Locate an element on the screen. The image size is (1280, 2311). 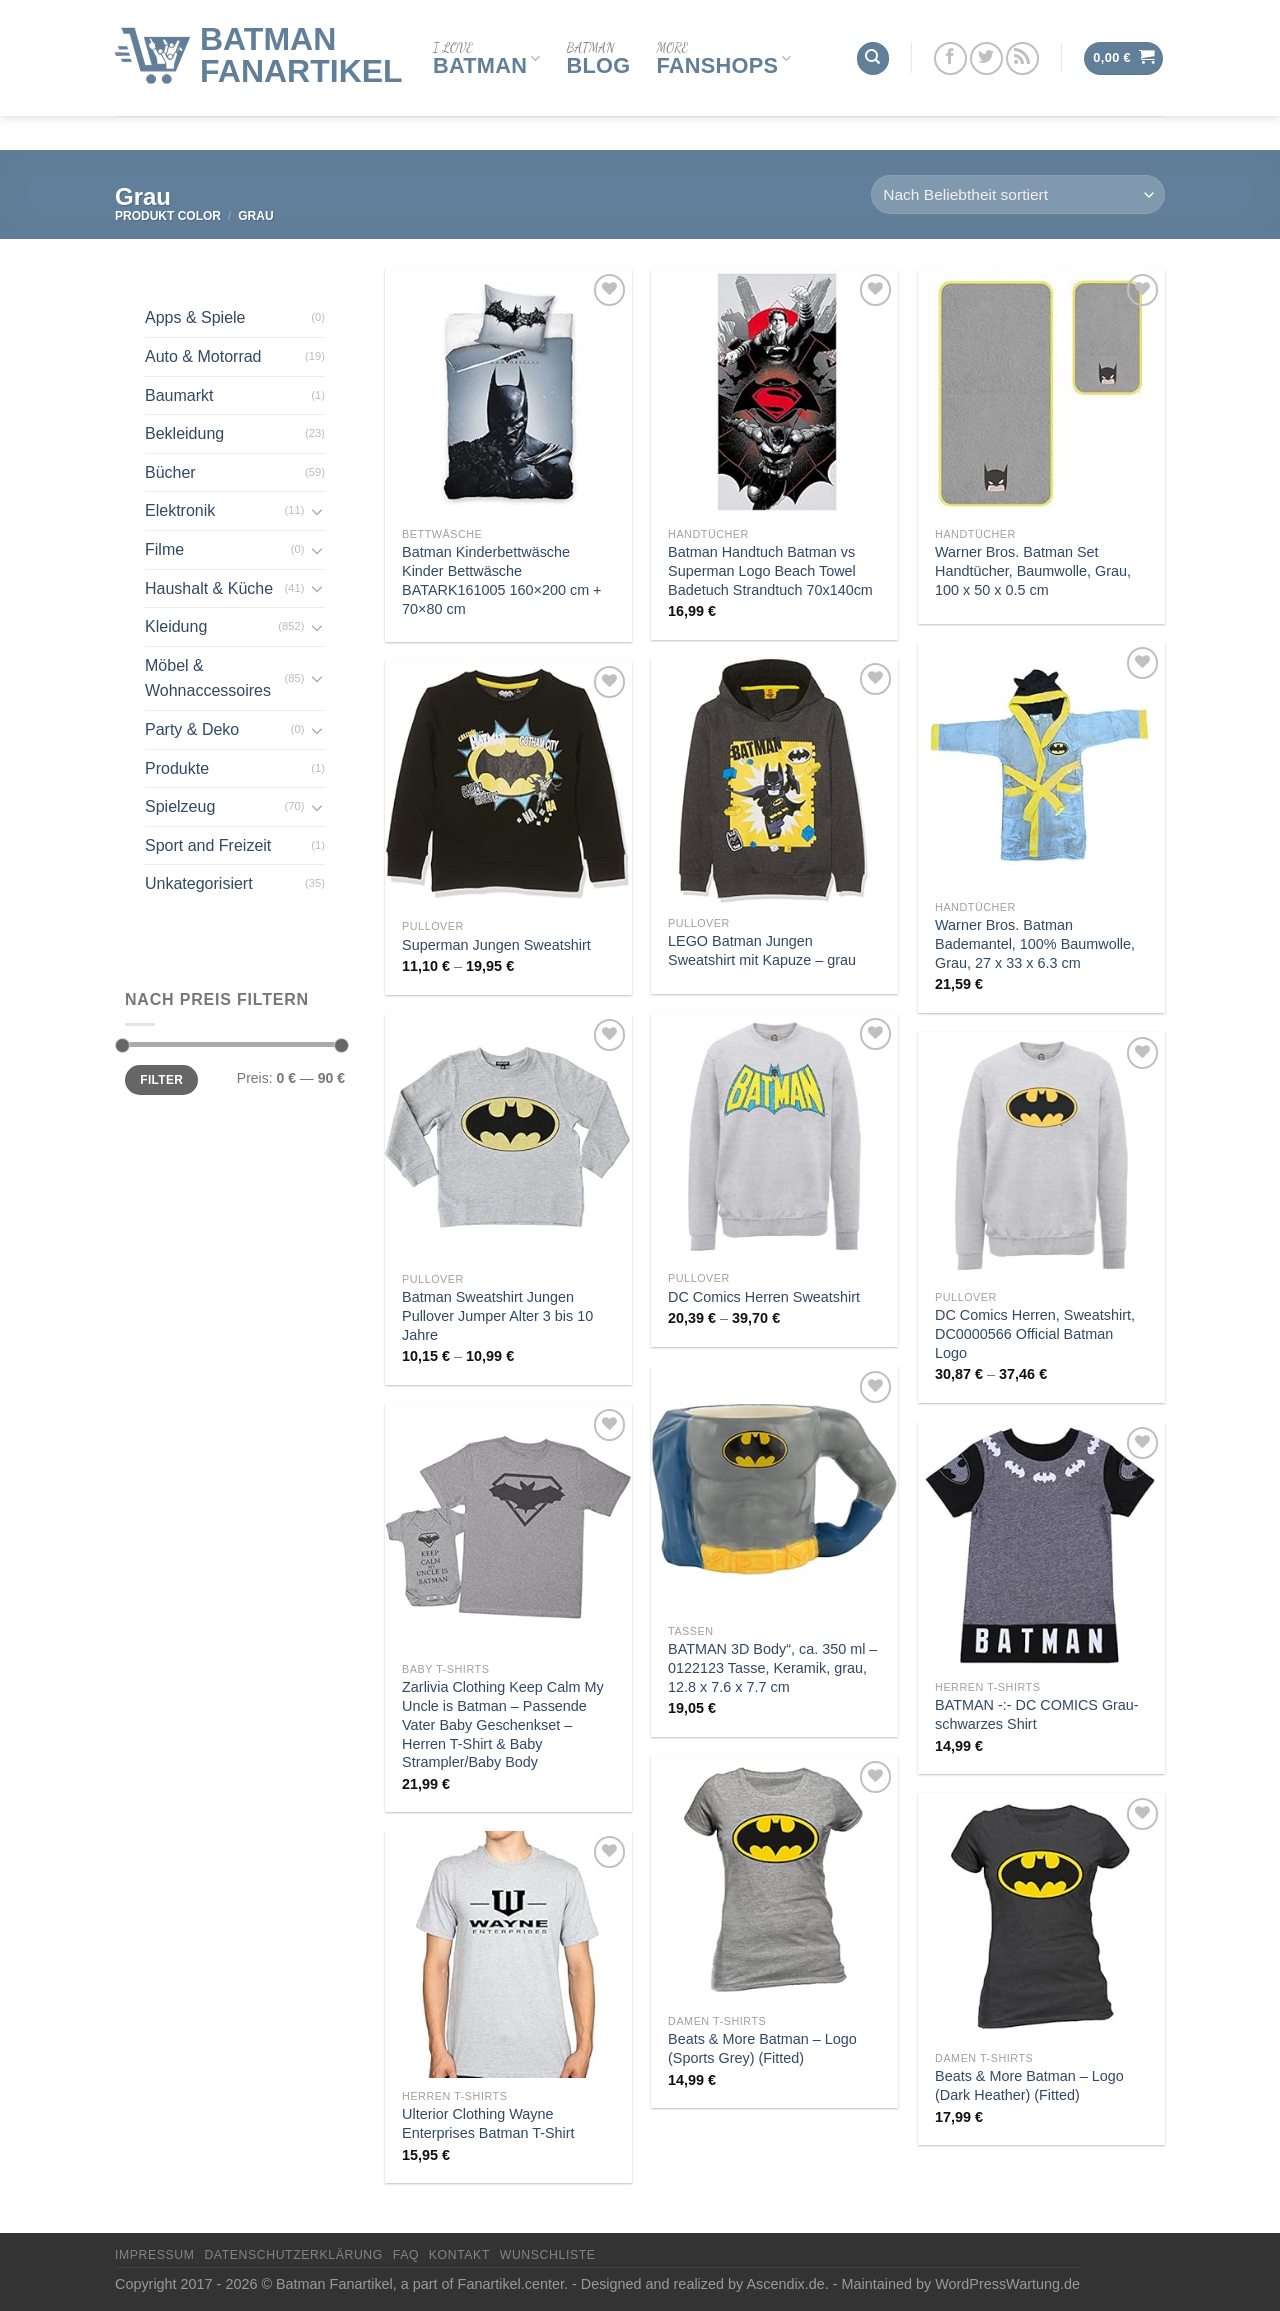
WordPressWartung.de is located at coordinates (1007, 2284).